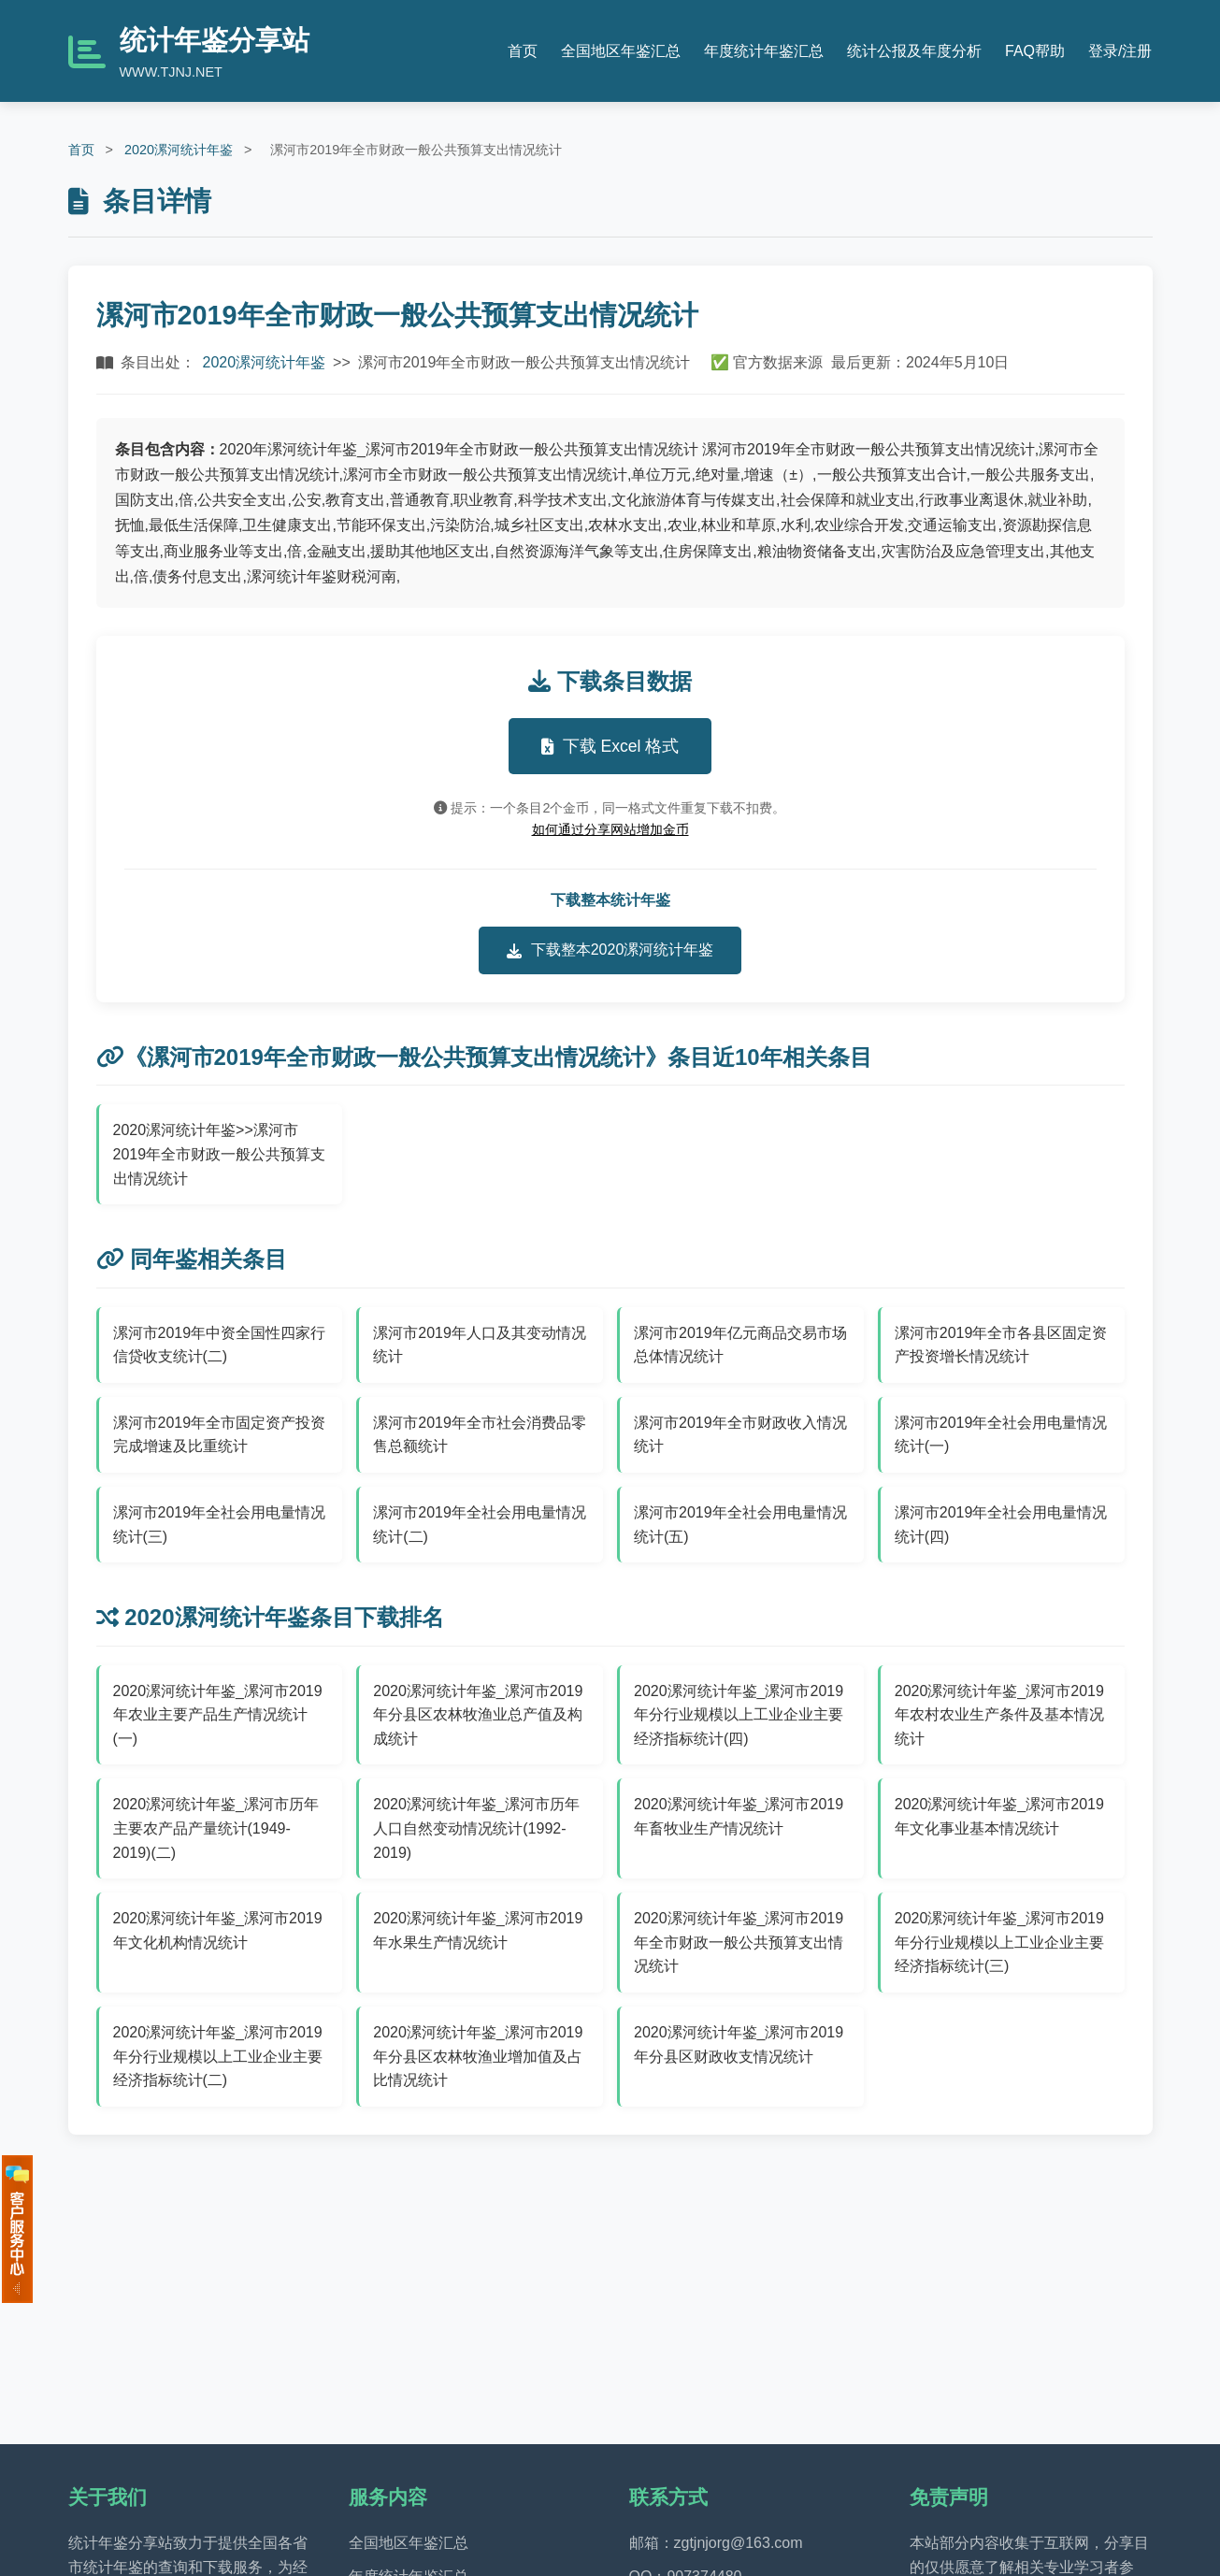 This screenshot has width=1220, height=2576. Describe the element at coordinates (740, 1345) in the screenshot. I see `漯河市2019年亿元商品交易市场总体情况统计` at that location.